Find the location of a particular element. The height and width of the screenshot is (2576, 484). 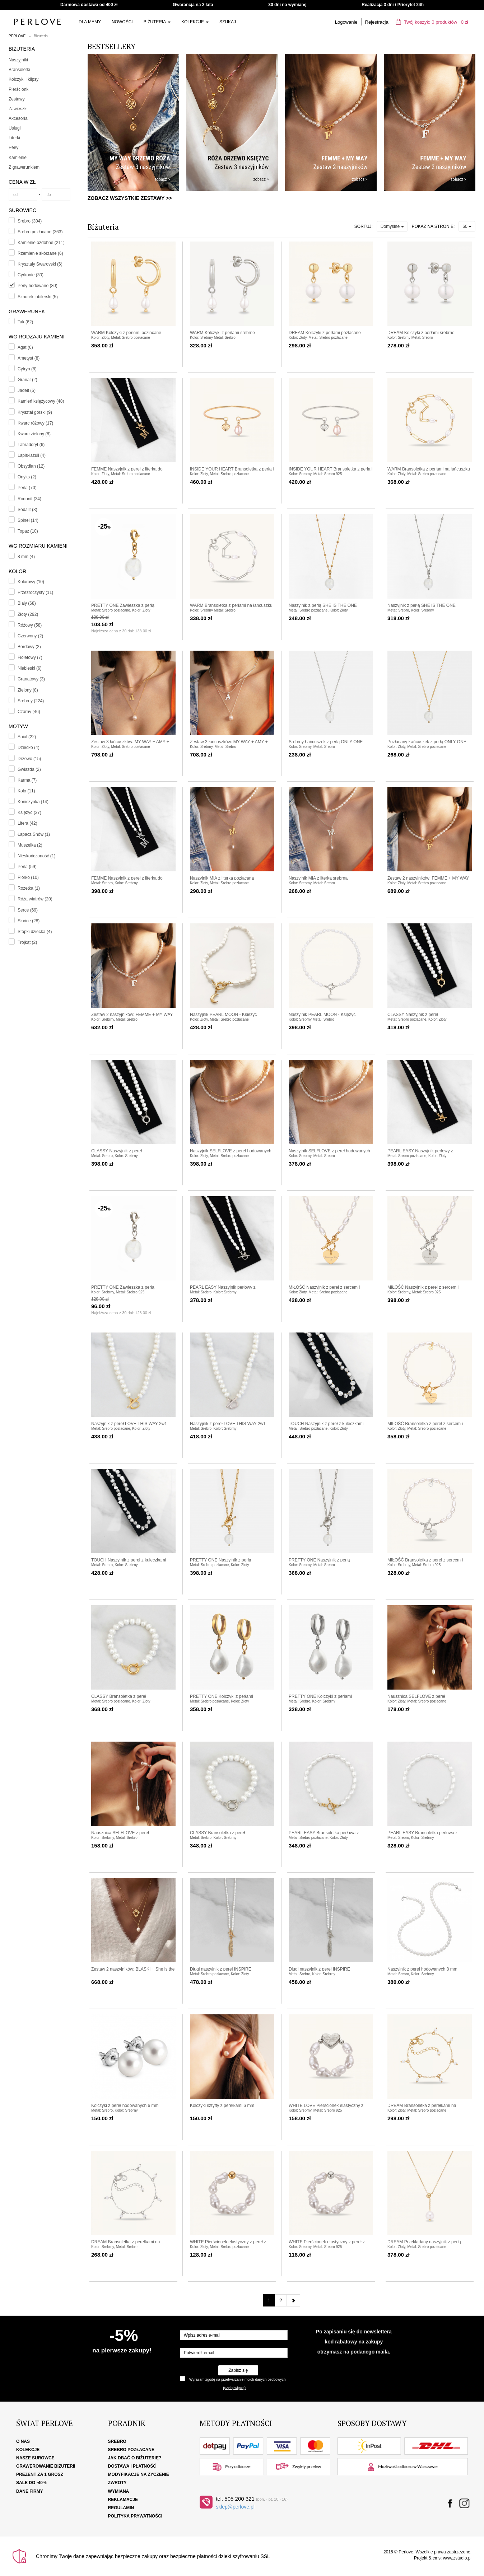

Zapisz się is located at coordinates (238, 2370).